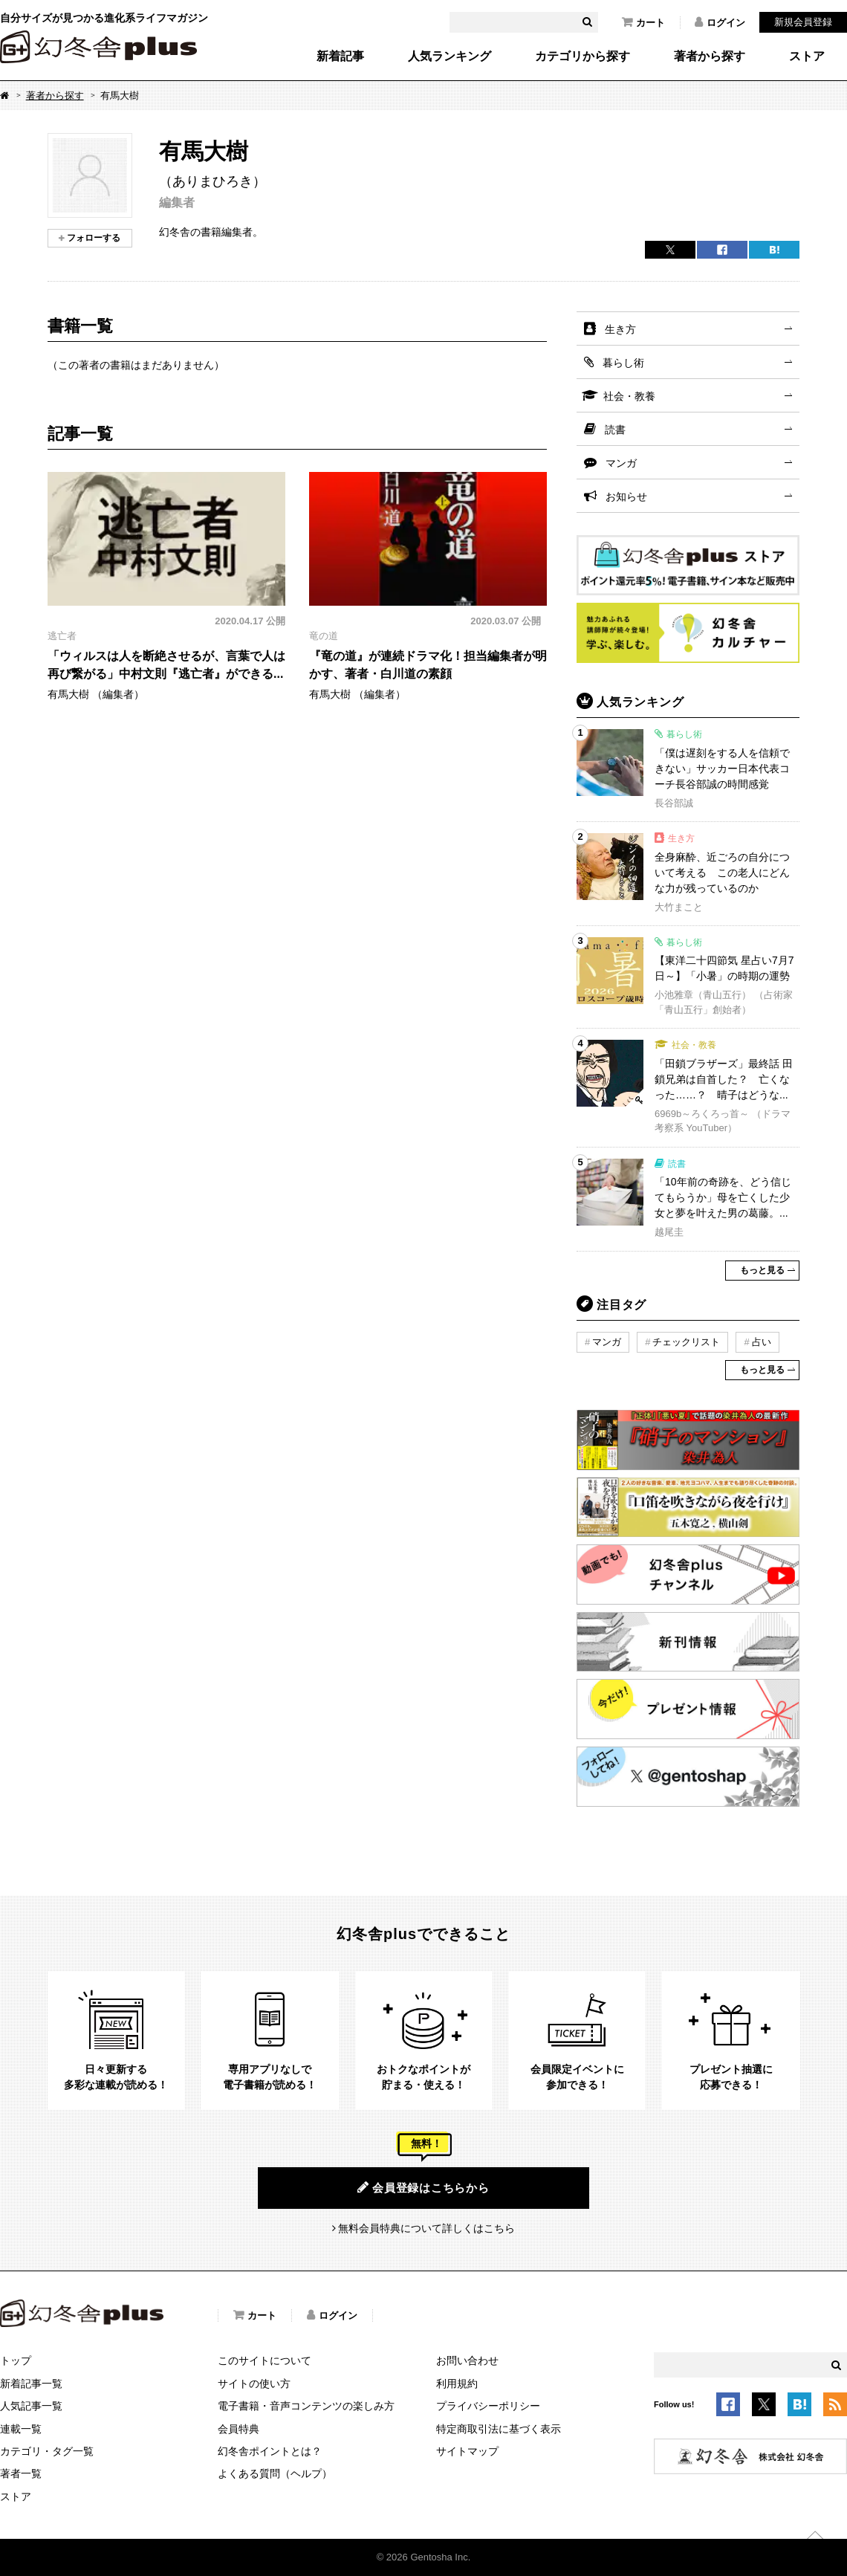 This screenshot has height=2576, width=847. Describe the element at coordinates (457, 2383) in the screenshot. I see `利用規約` at that location.